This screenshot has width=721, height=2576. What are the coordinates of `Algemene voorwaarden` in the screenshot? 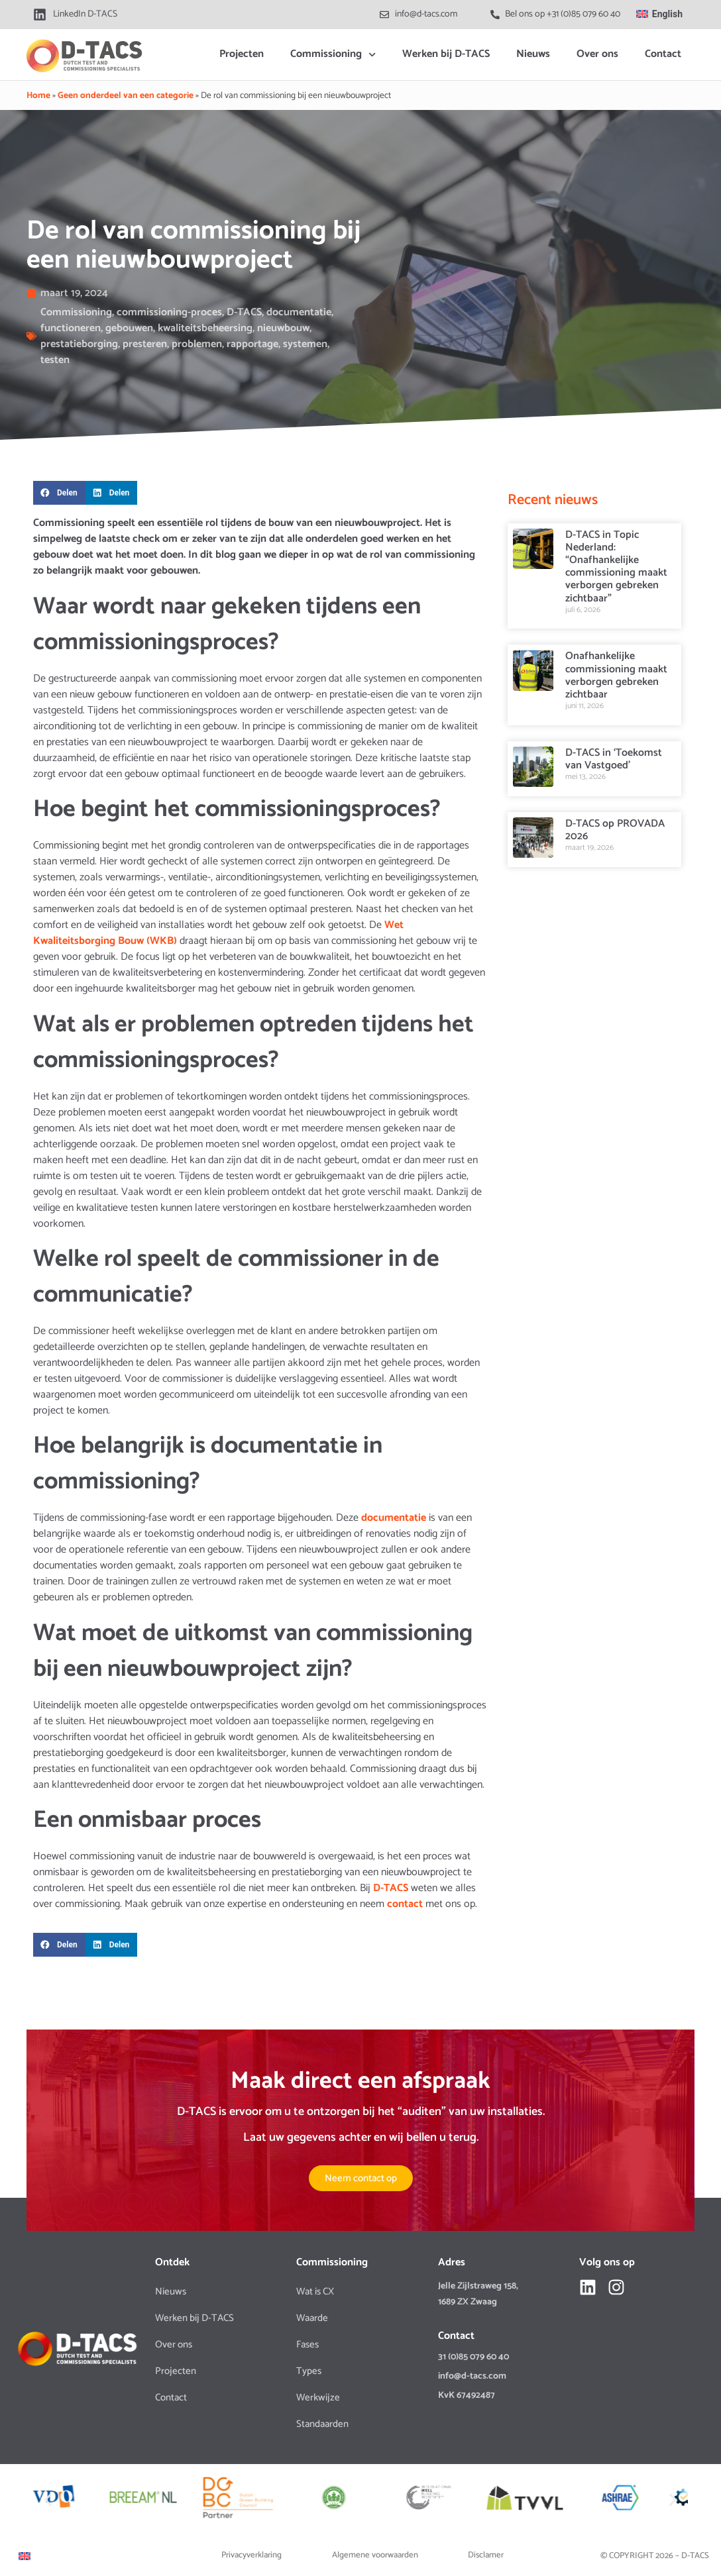 It's located at (375, 2555).